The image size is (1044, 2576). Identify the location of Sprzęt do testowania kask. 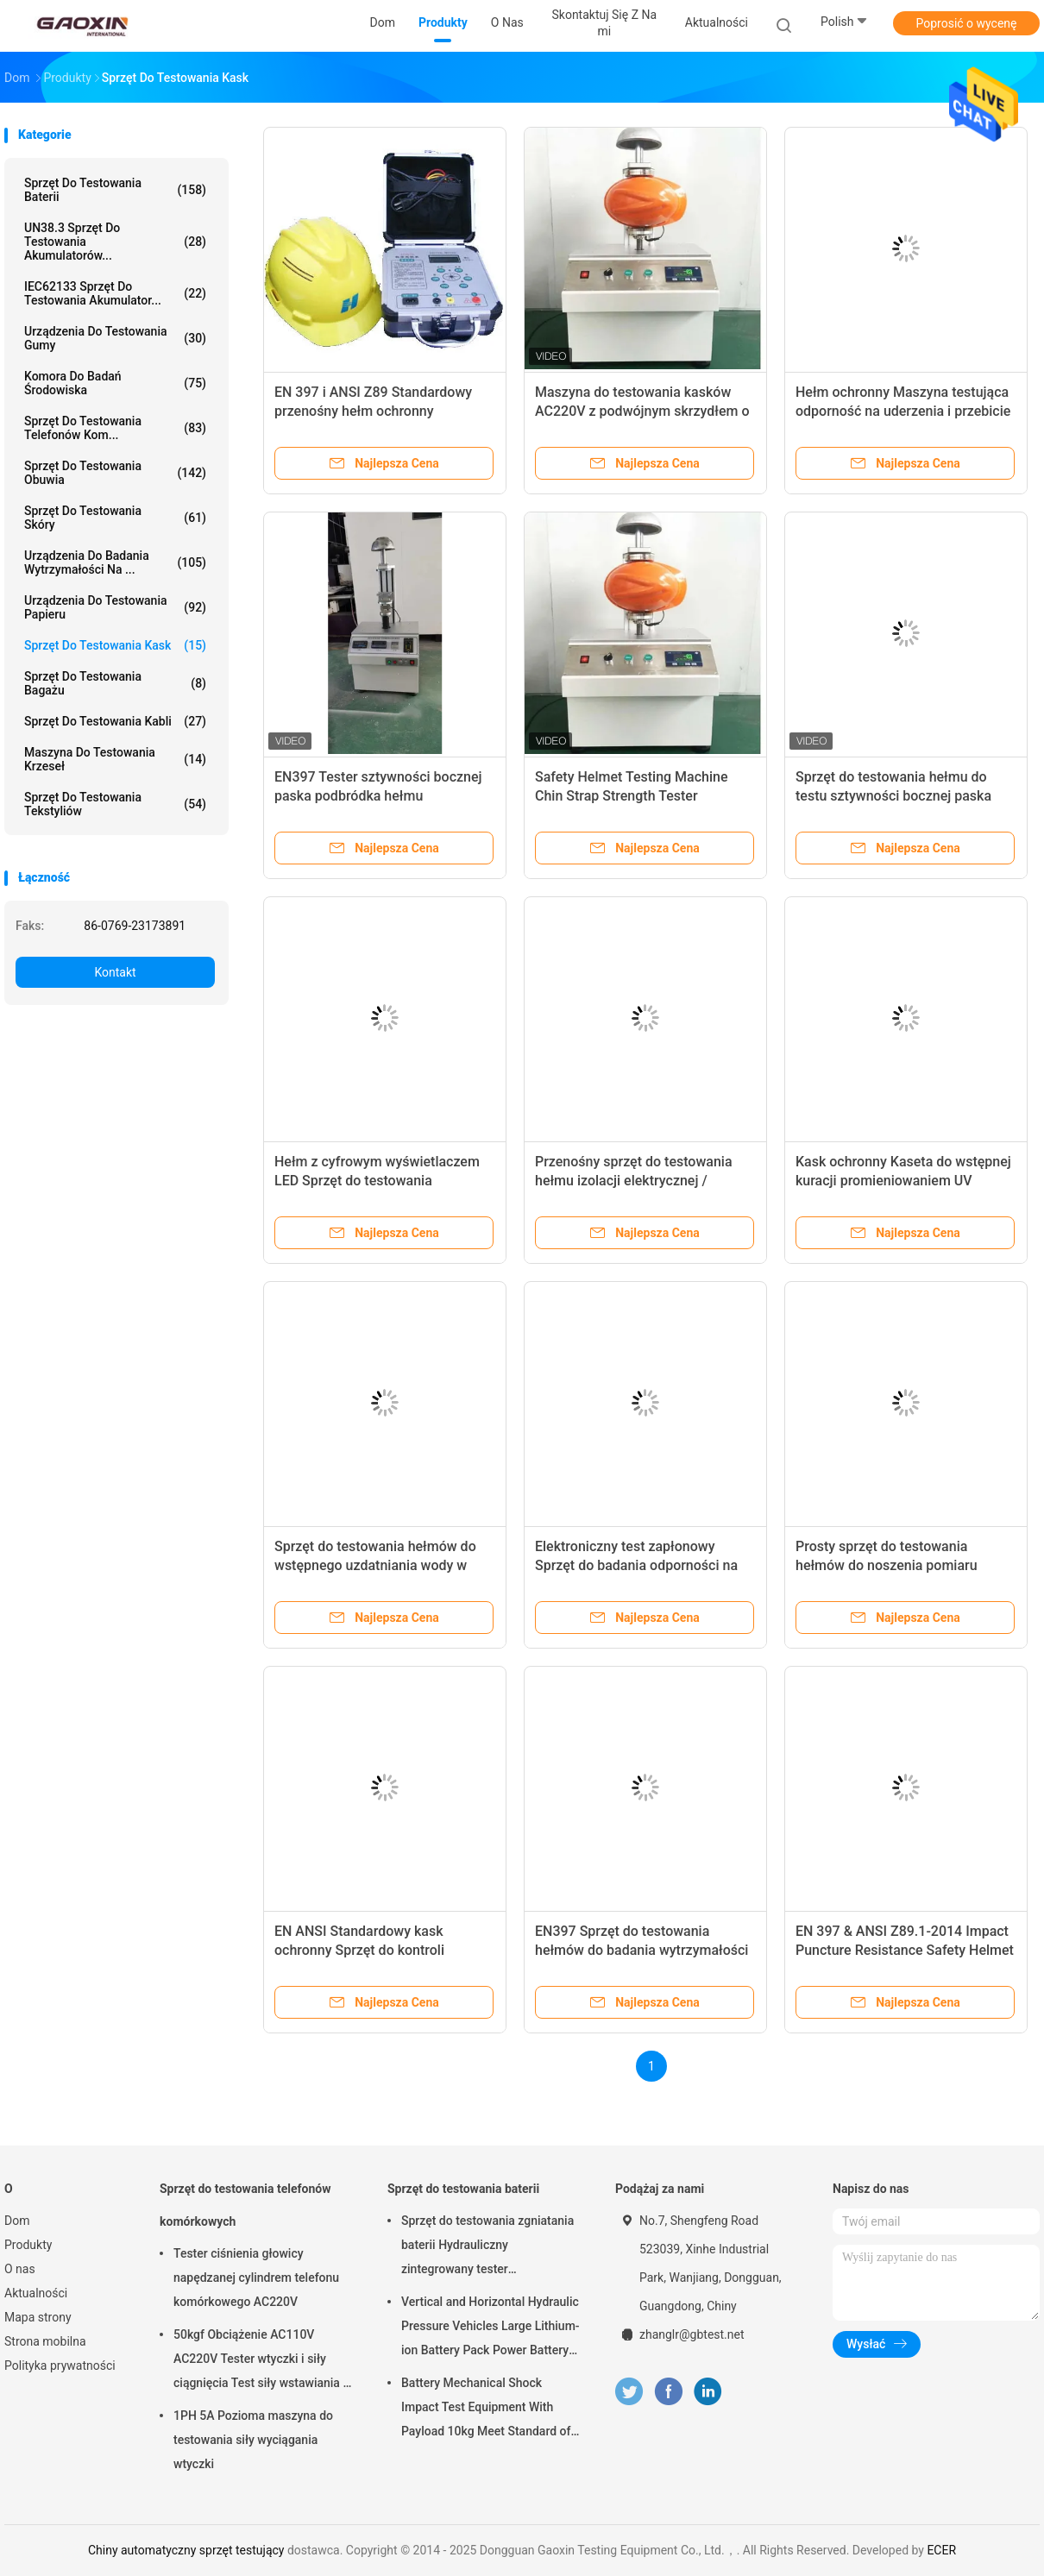
(115, 645).